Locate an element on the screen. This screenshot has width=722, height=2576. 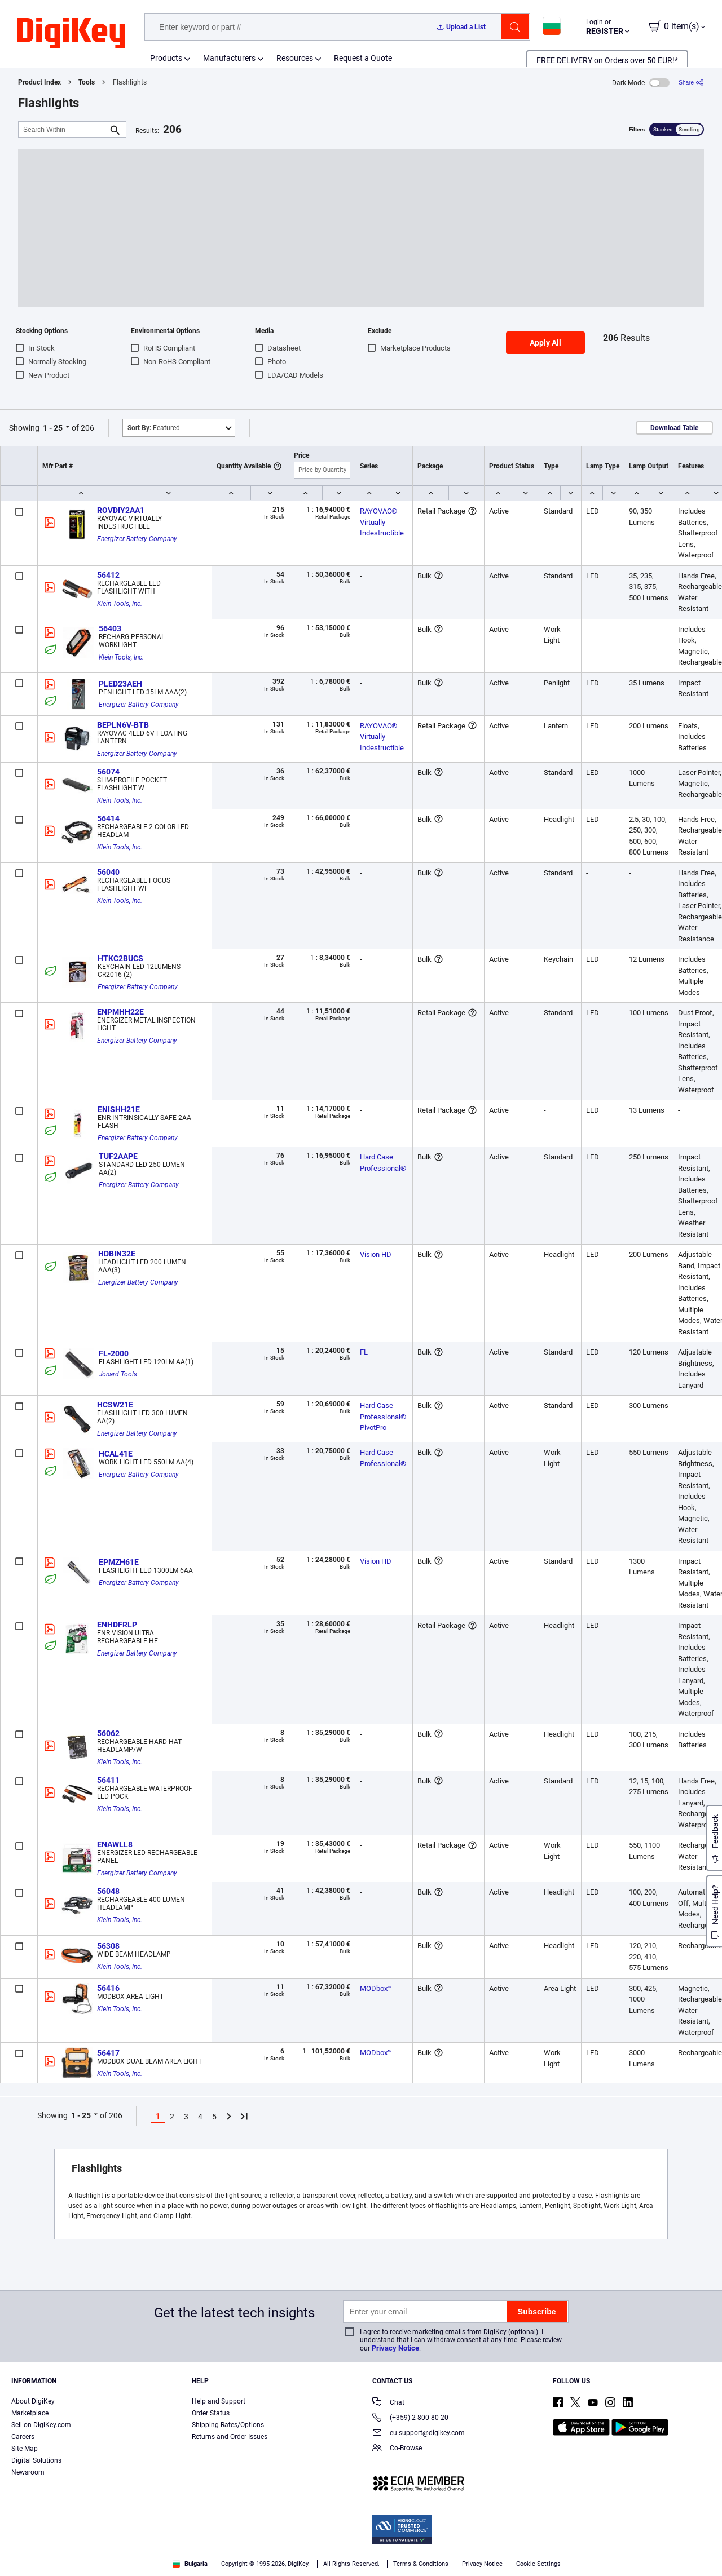
Order Status is located at coordinates (211, 2413).